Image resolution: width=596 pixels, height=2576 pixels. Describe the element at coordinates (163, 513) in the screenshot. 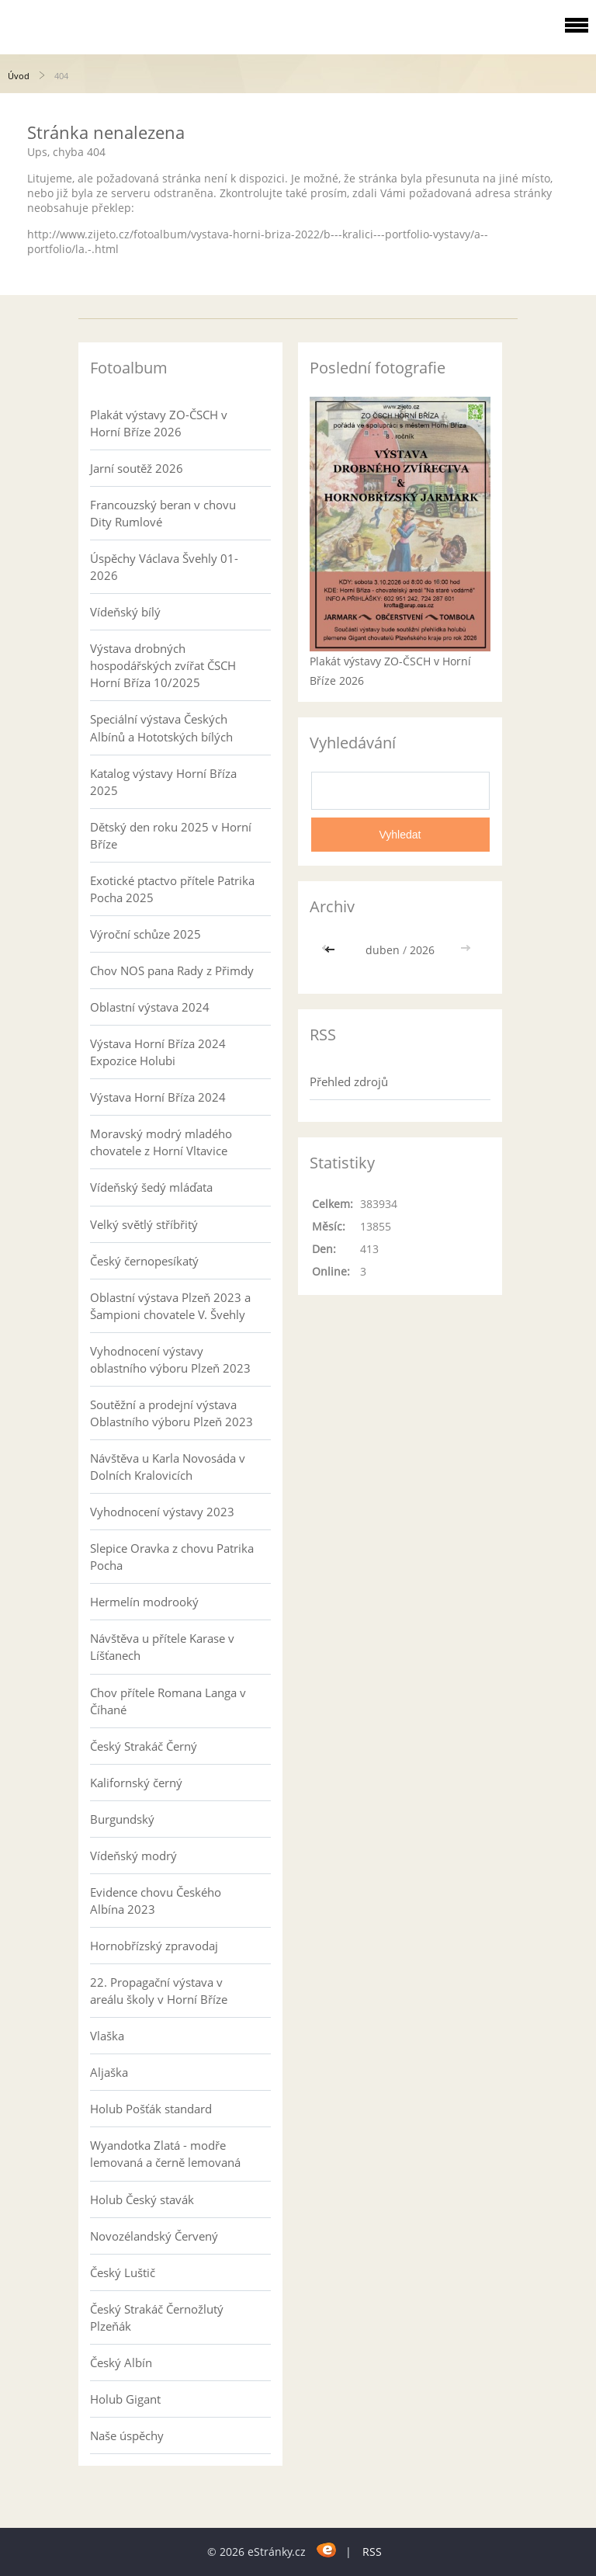

I see `Francouzský beran v chovu Dity Rumlové` at that location.